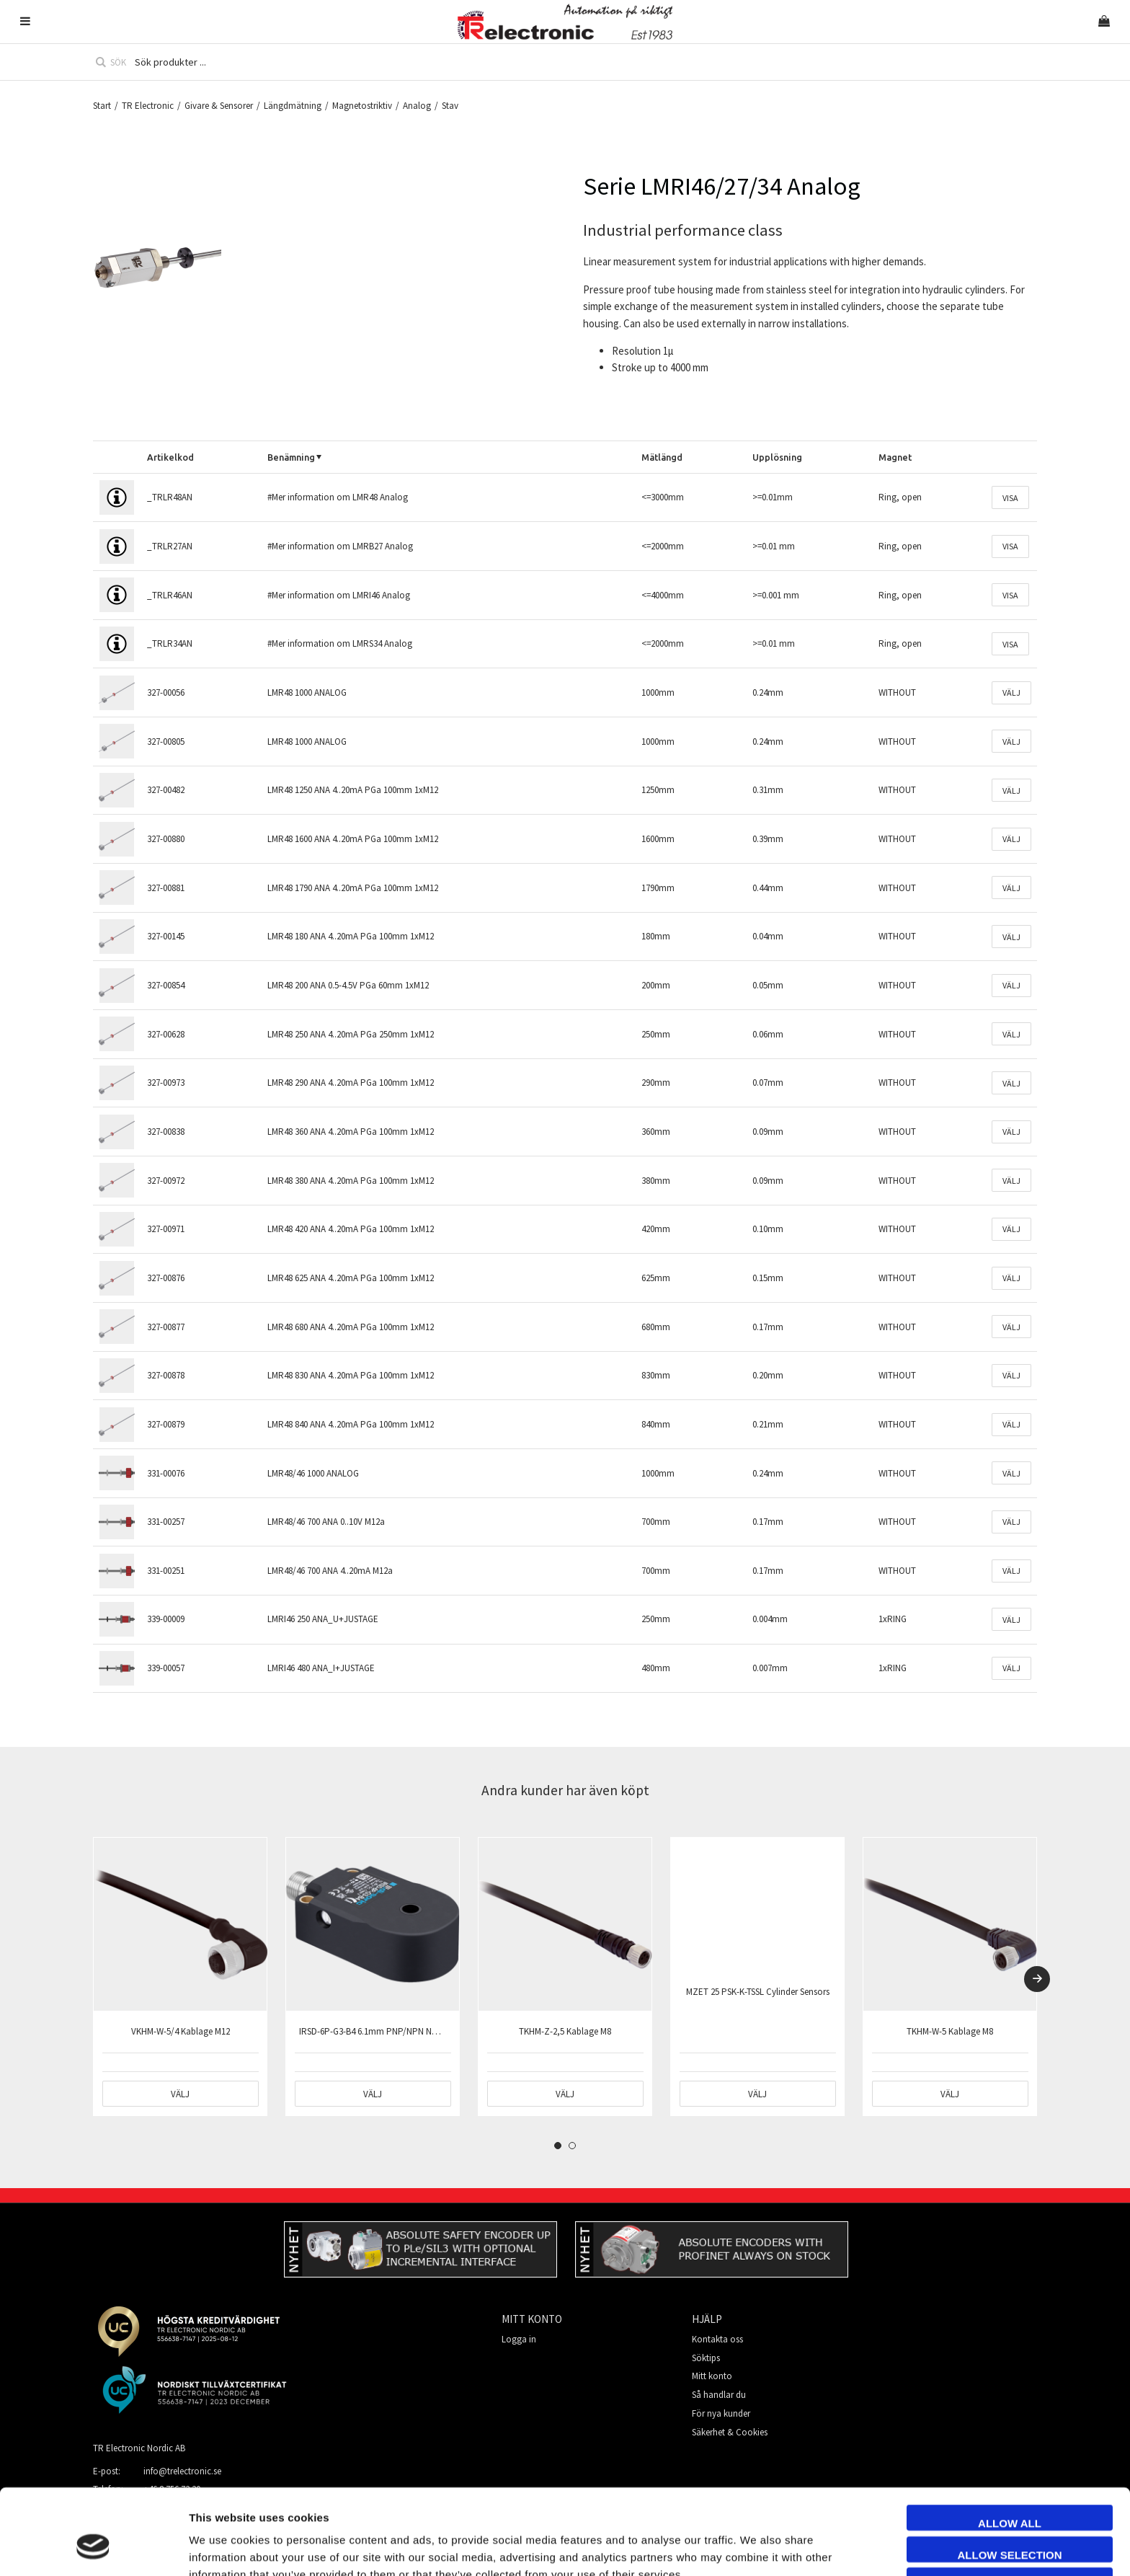 The height and width of the screenshot is (2576, 1130). I want to click on VKHM-W-5/4 Kablage M12, so click(180, 2031).